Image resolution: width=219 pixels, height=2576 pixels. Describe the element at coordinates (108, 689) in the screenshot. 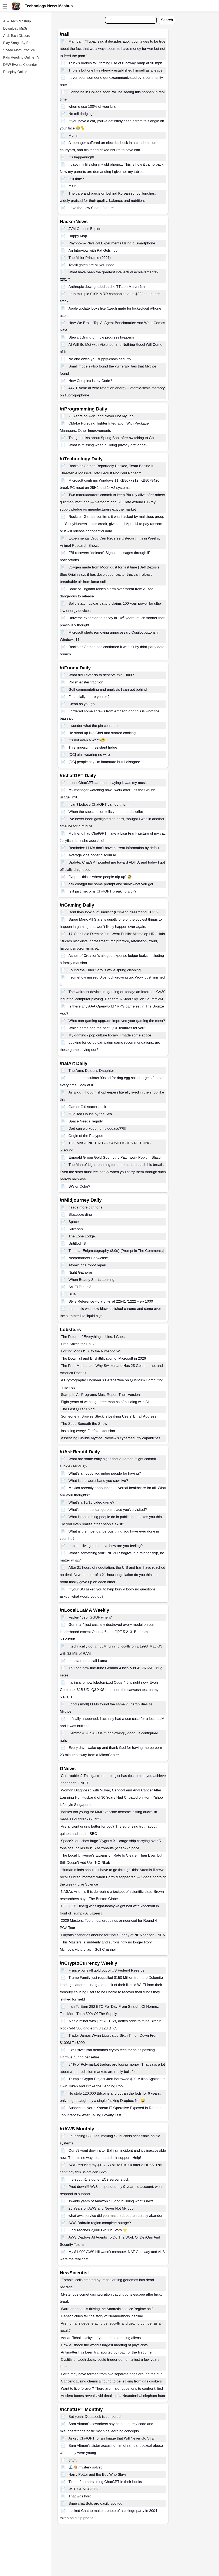

I see `Golf commentating and analysis I can get behind` at that location.